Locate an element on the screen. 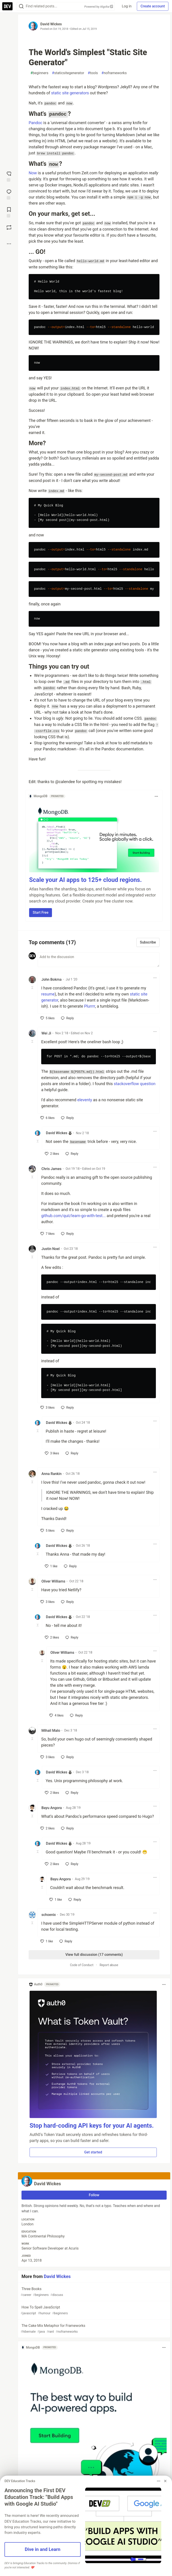 This screenshot has width=172, height=2576. Stop hard-coding API keys for your AI agents. is located at coordinates (92, 2125).